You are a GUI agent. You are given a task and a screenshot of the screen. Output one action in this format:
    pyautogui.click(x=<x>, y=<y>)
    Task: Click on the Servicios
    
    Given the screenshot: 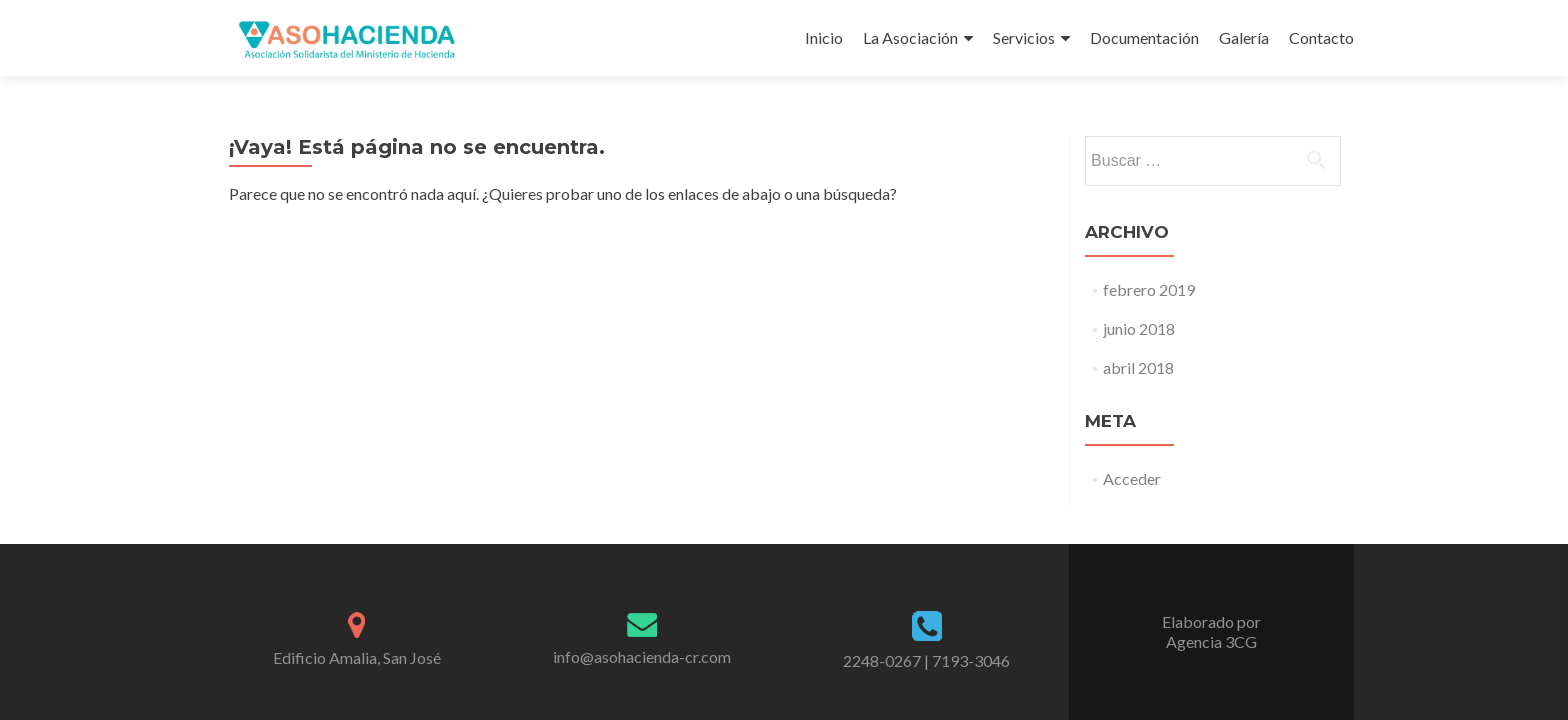 What is the action you would take?
    pyautogui.click(x=1024, y=37)
    